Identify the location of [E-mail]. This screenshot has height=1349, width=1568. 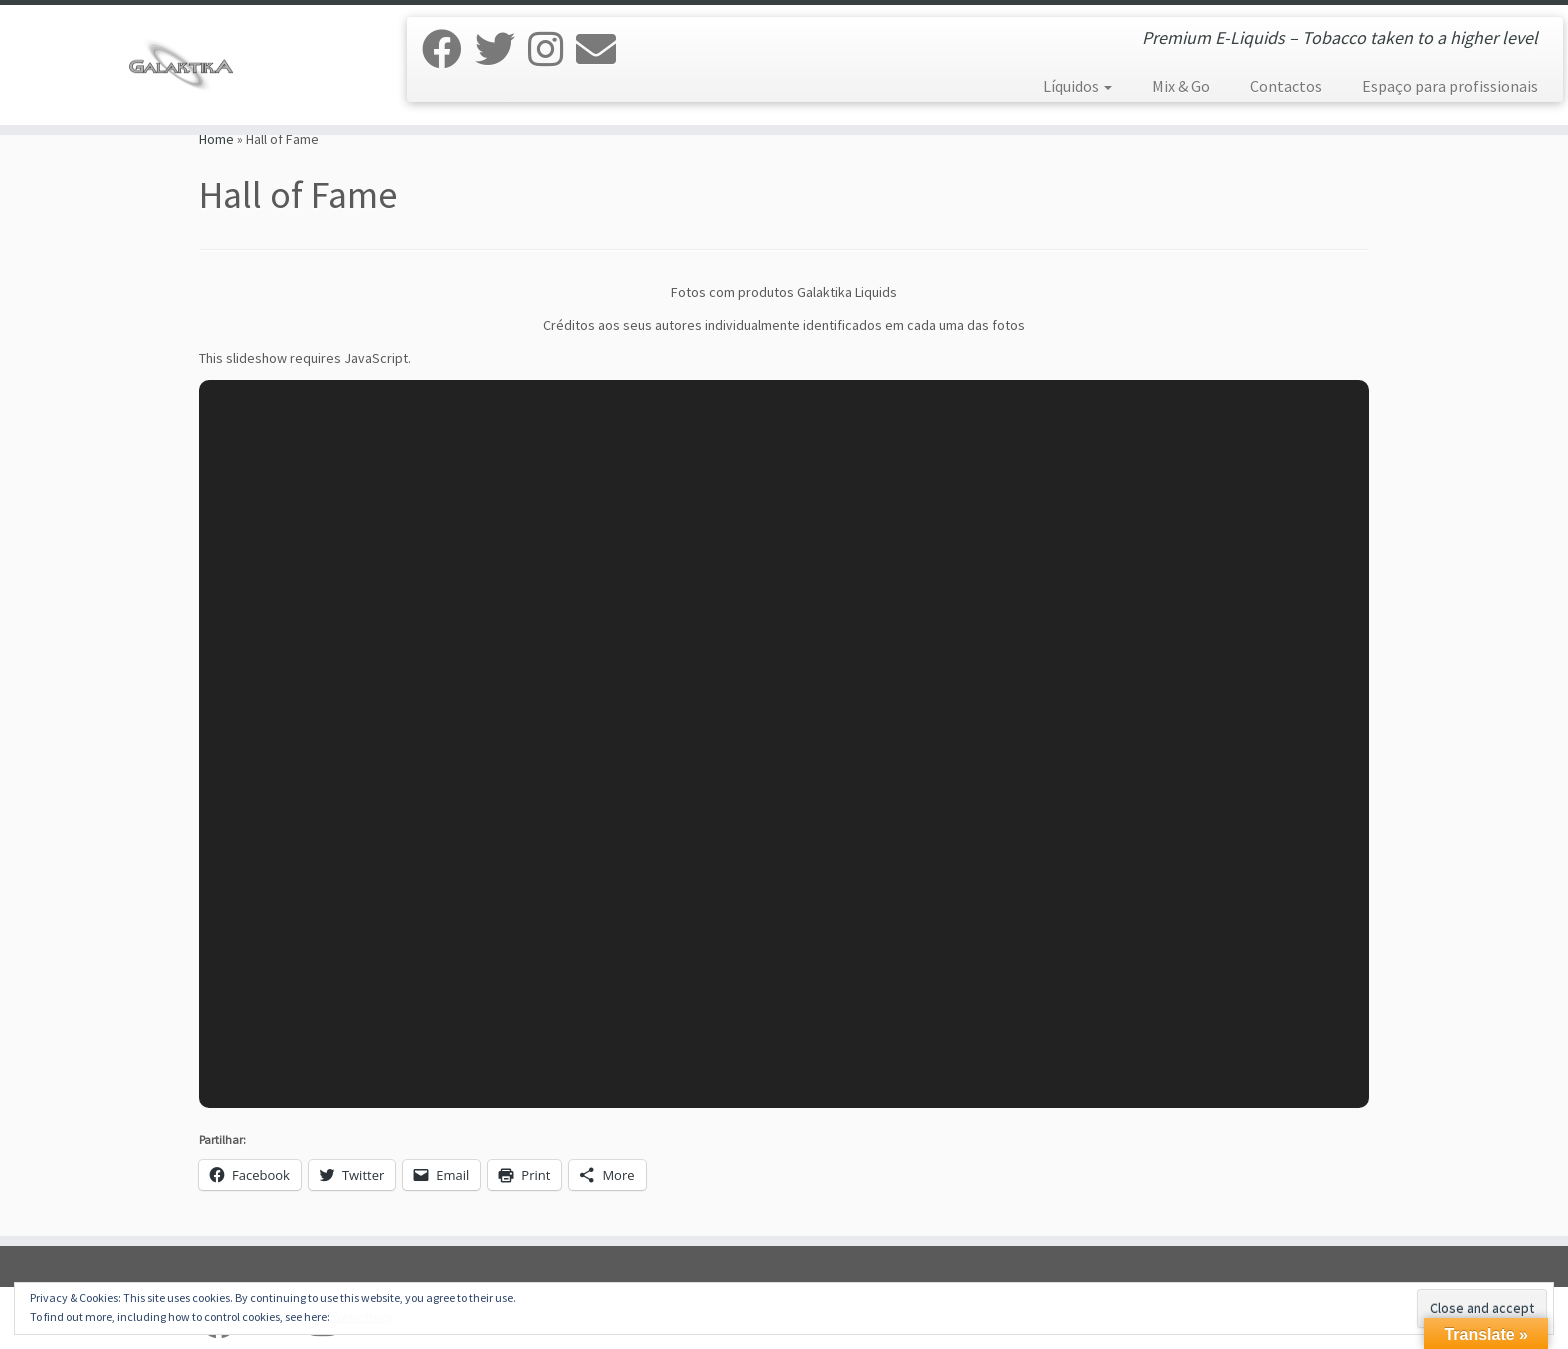
(602, 50).